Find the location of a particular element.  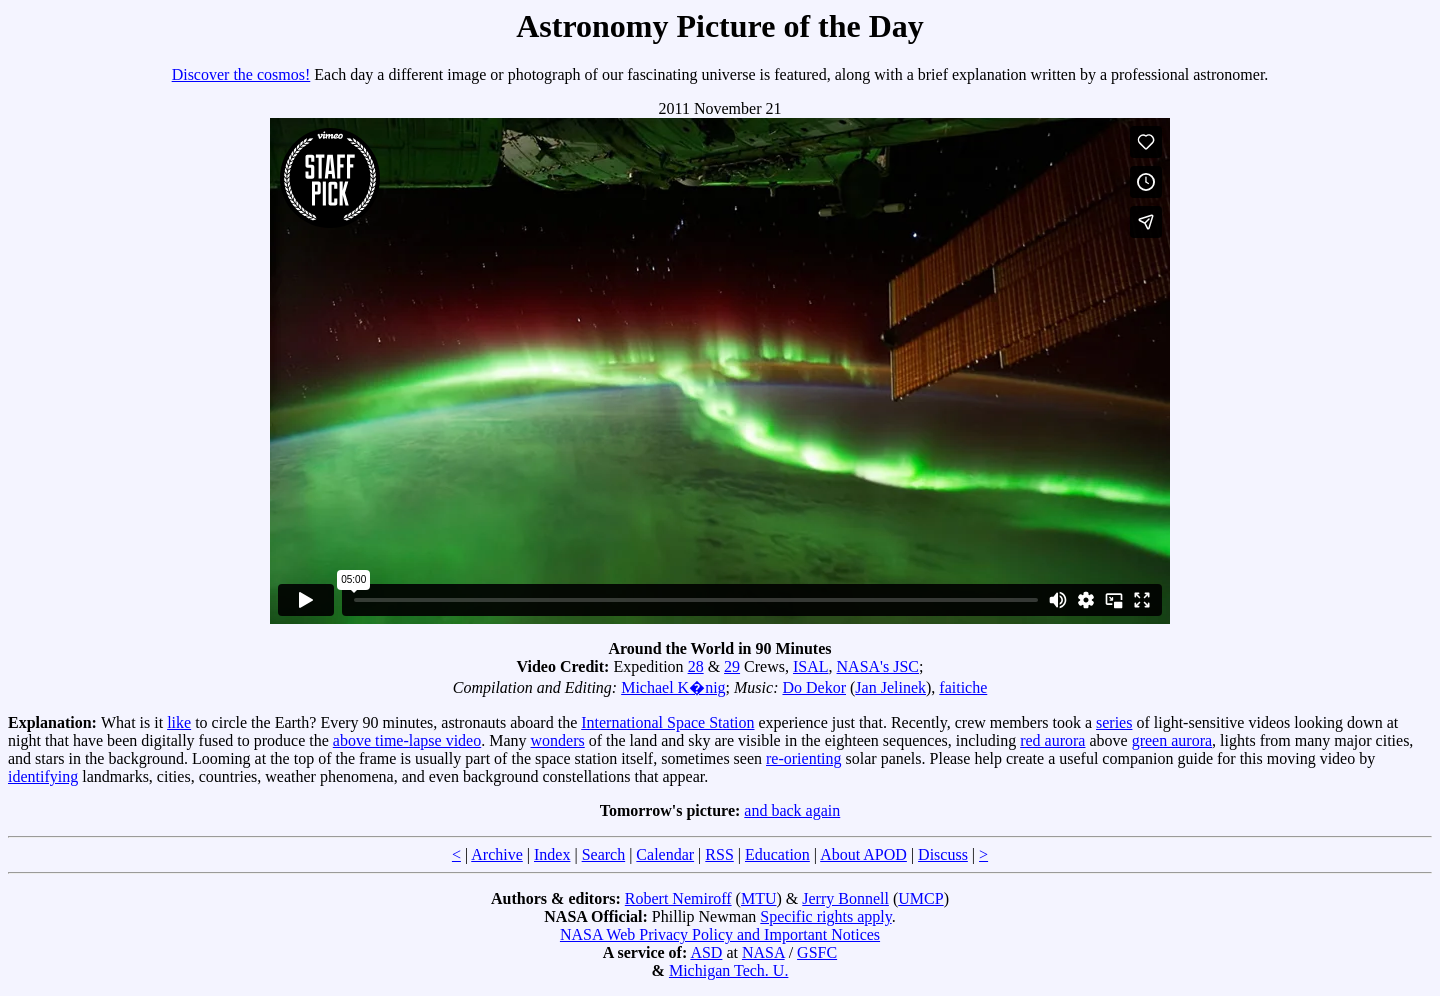

ISAL is located at coordinates (811, 666).